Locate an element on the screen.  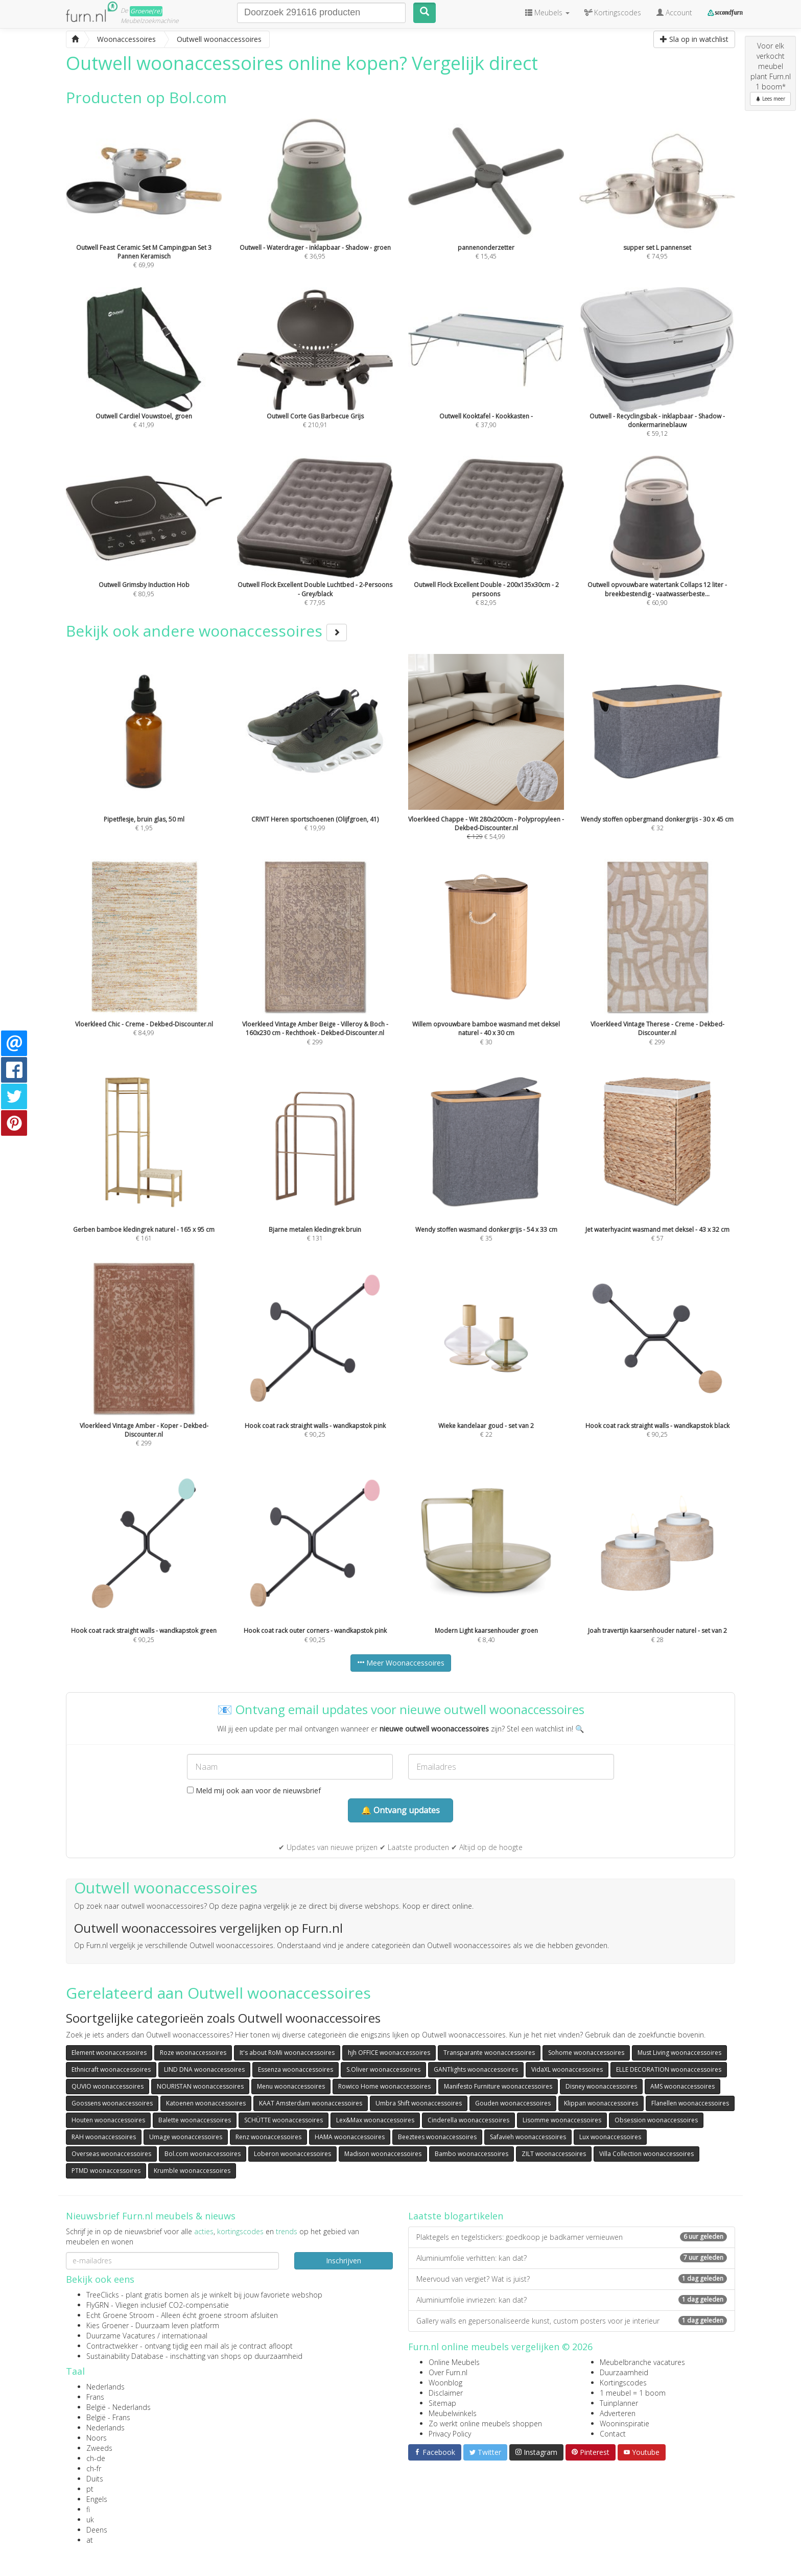
Engels is located at coordinates (96, 2499).